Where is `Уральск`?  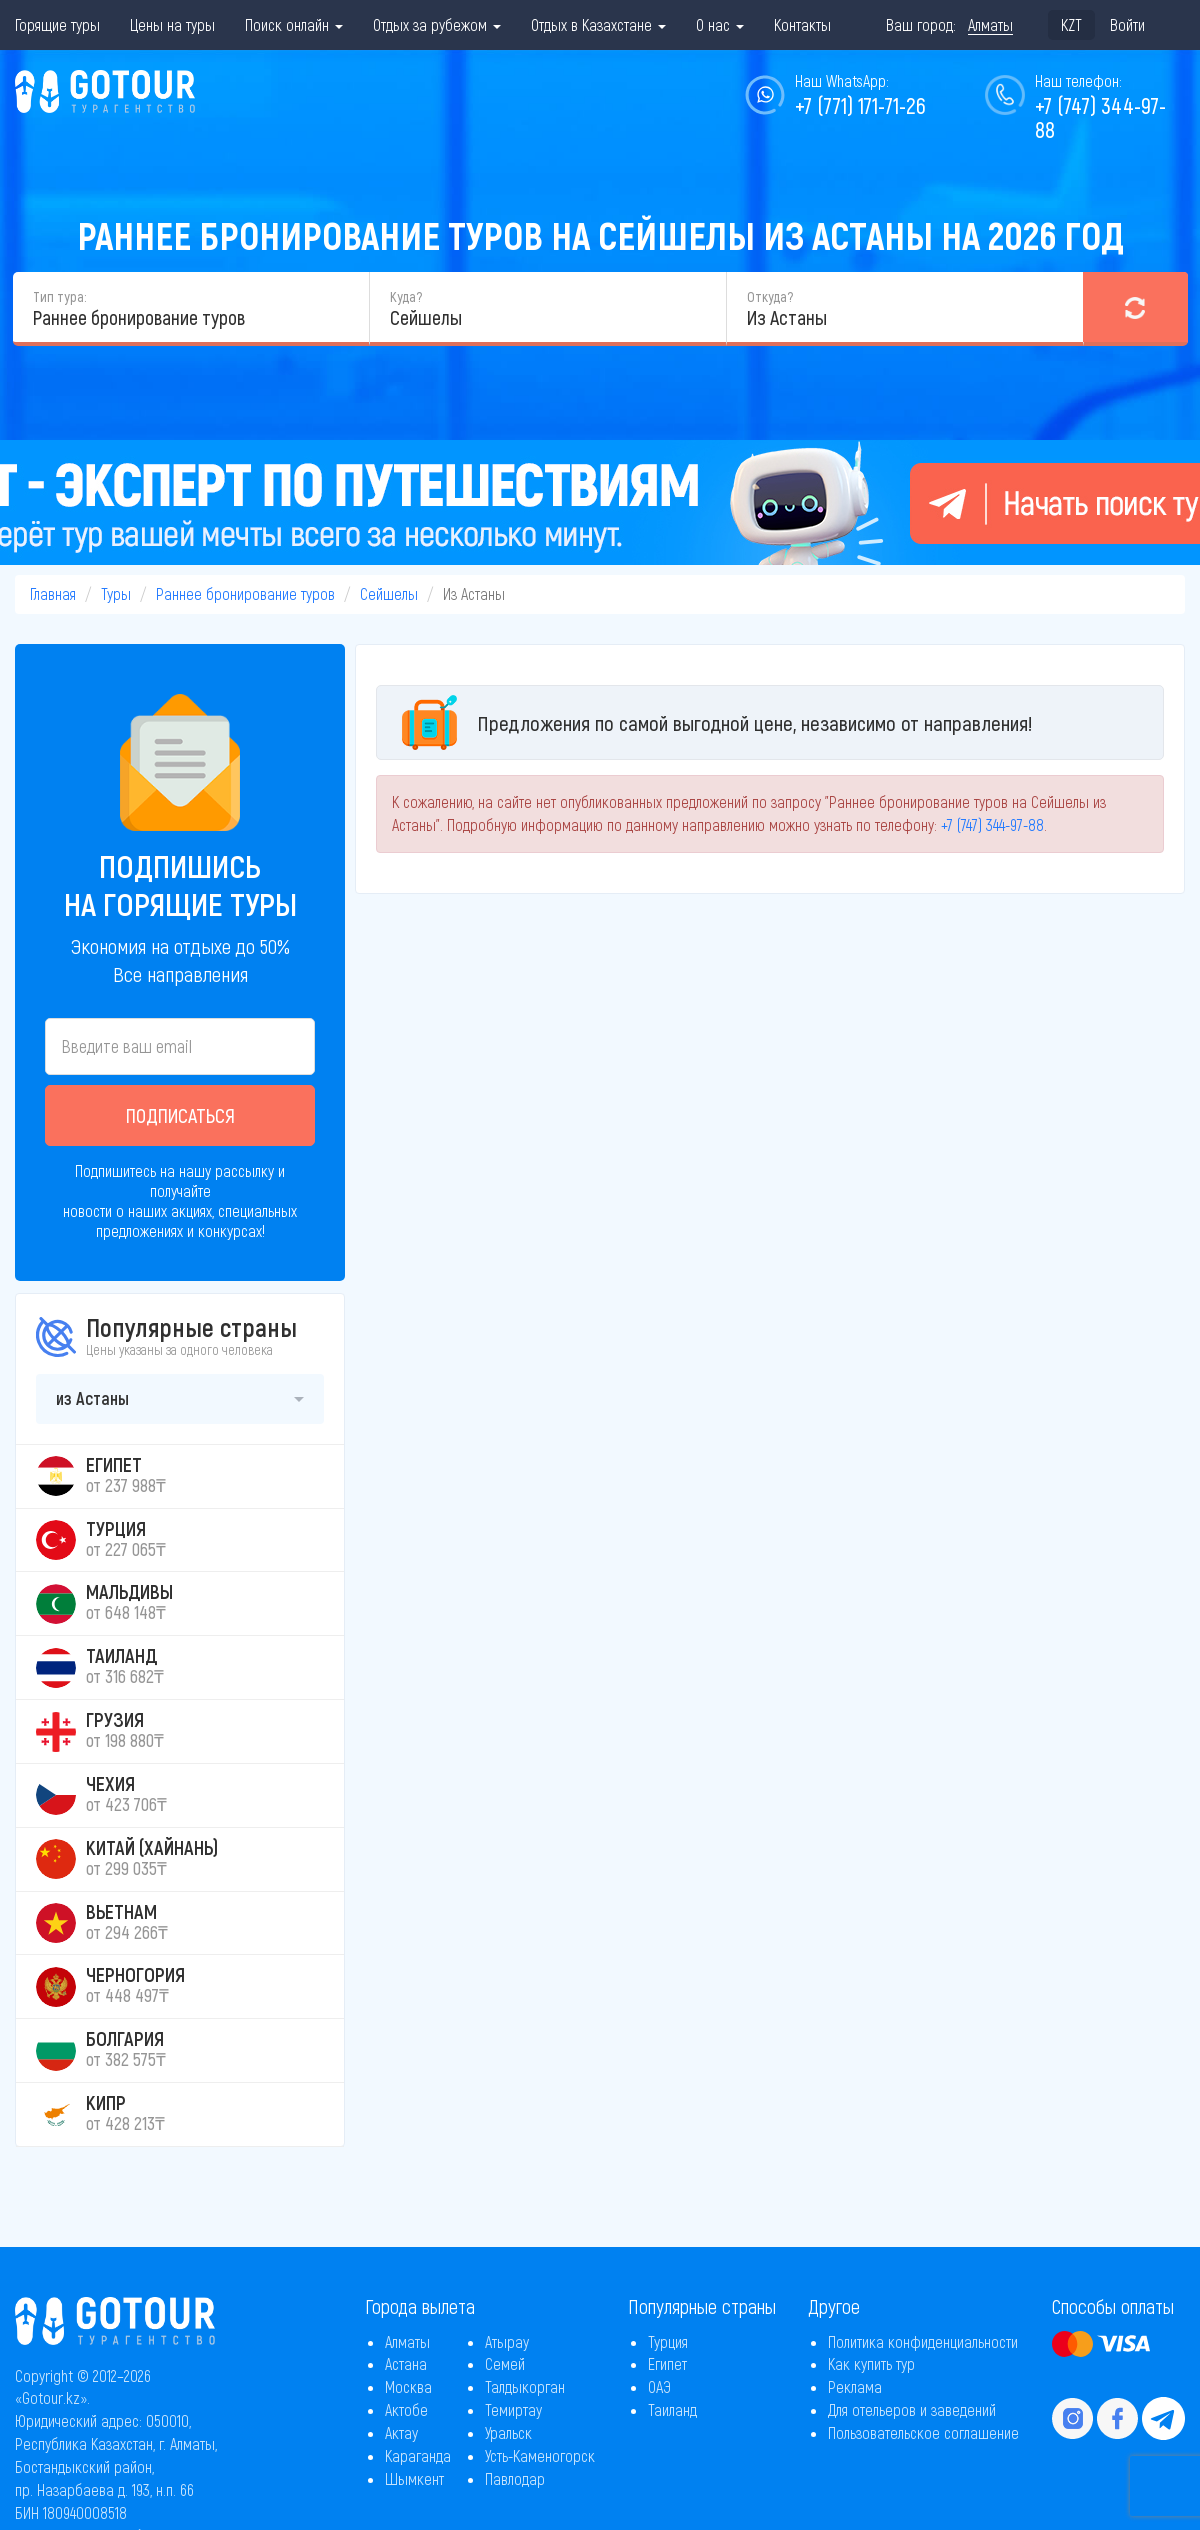 Уральск is located at coordinates (508, 2432).